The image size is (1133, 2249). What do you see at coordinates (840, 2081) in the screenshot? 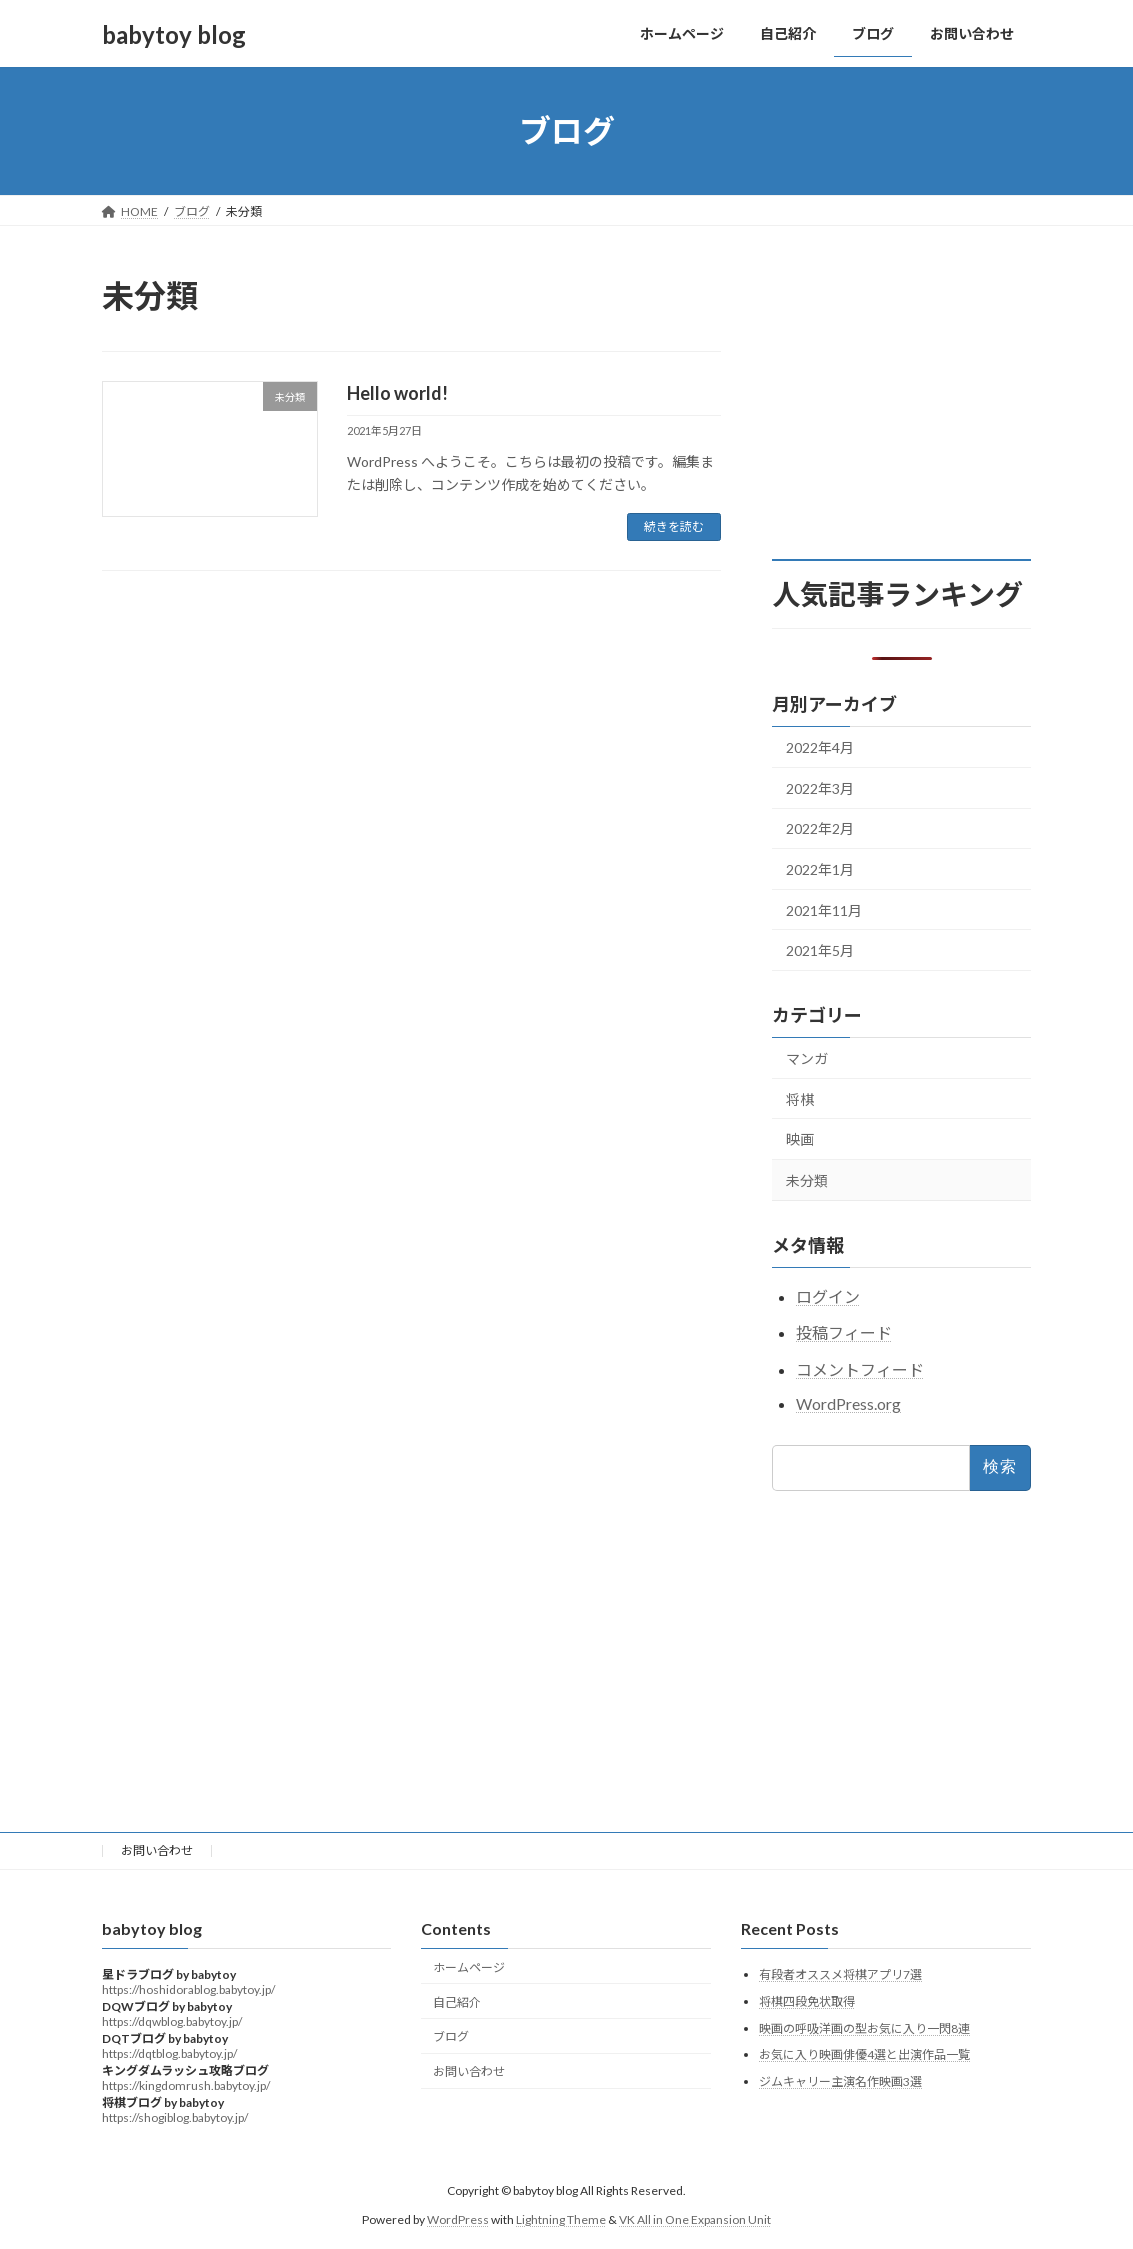
I see `ジムキャリー主演名作映画3選` at bounding box center [840, 2081].